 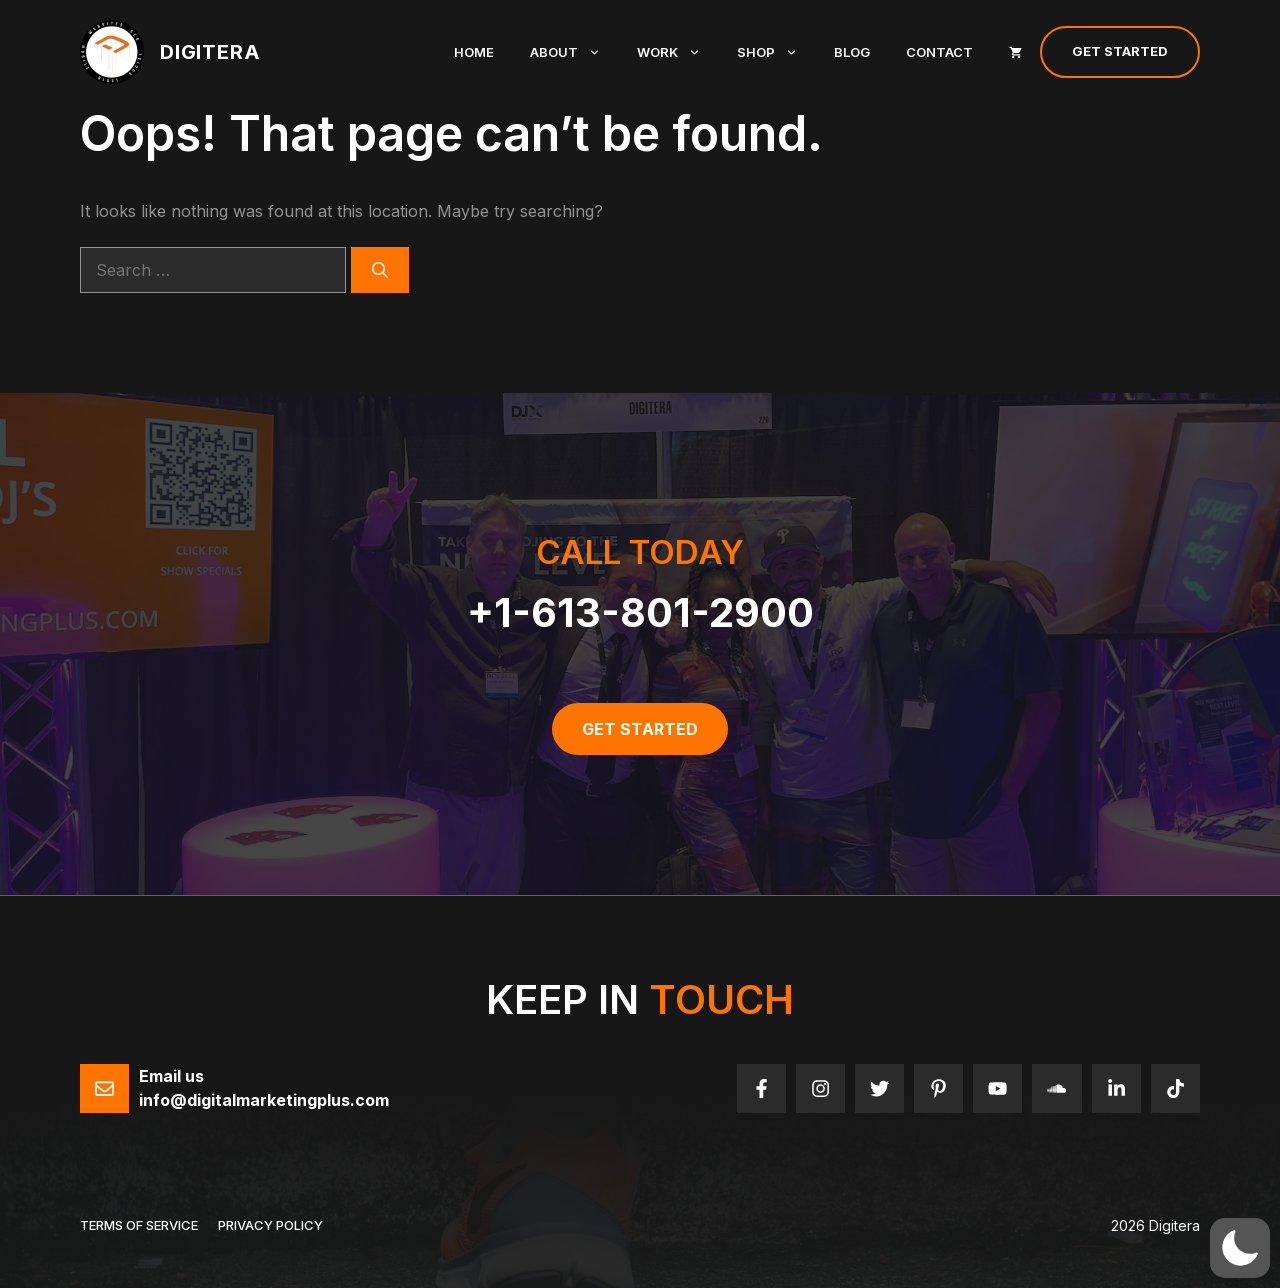 What do you see at coordinates (776, 52) in the screenshot?
I see `Shop` at bounding box center [776, 52].